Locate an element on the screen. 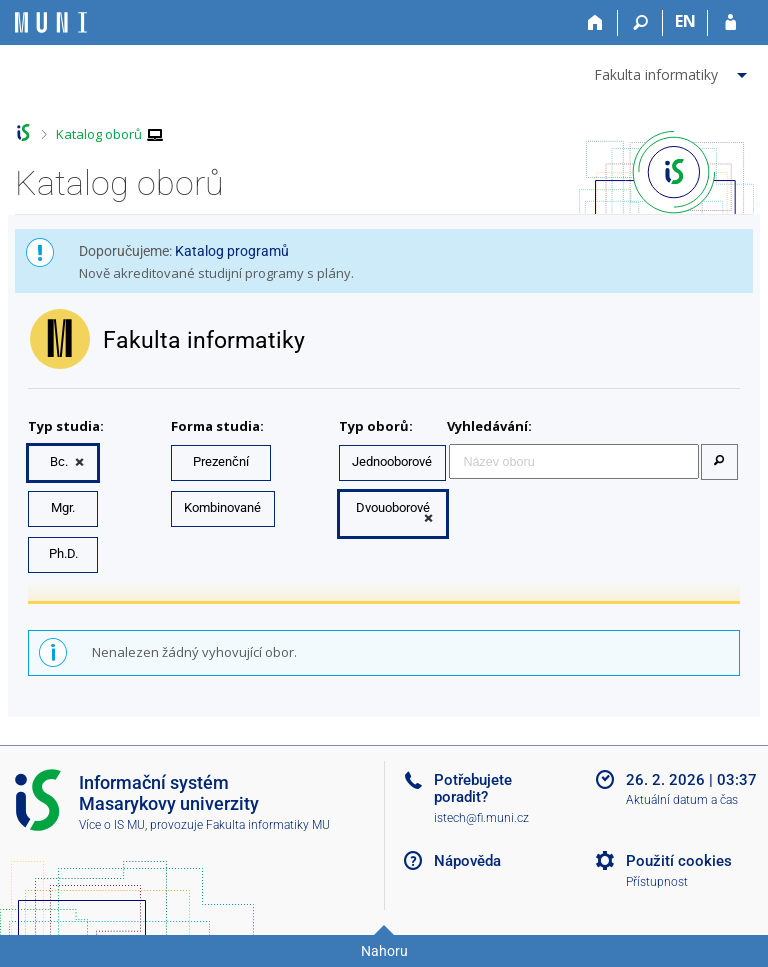 This screenshot has height=967, width=768. Mgr. is located at coordinates (63, 507).